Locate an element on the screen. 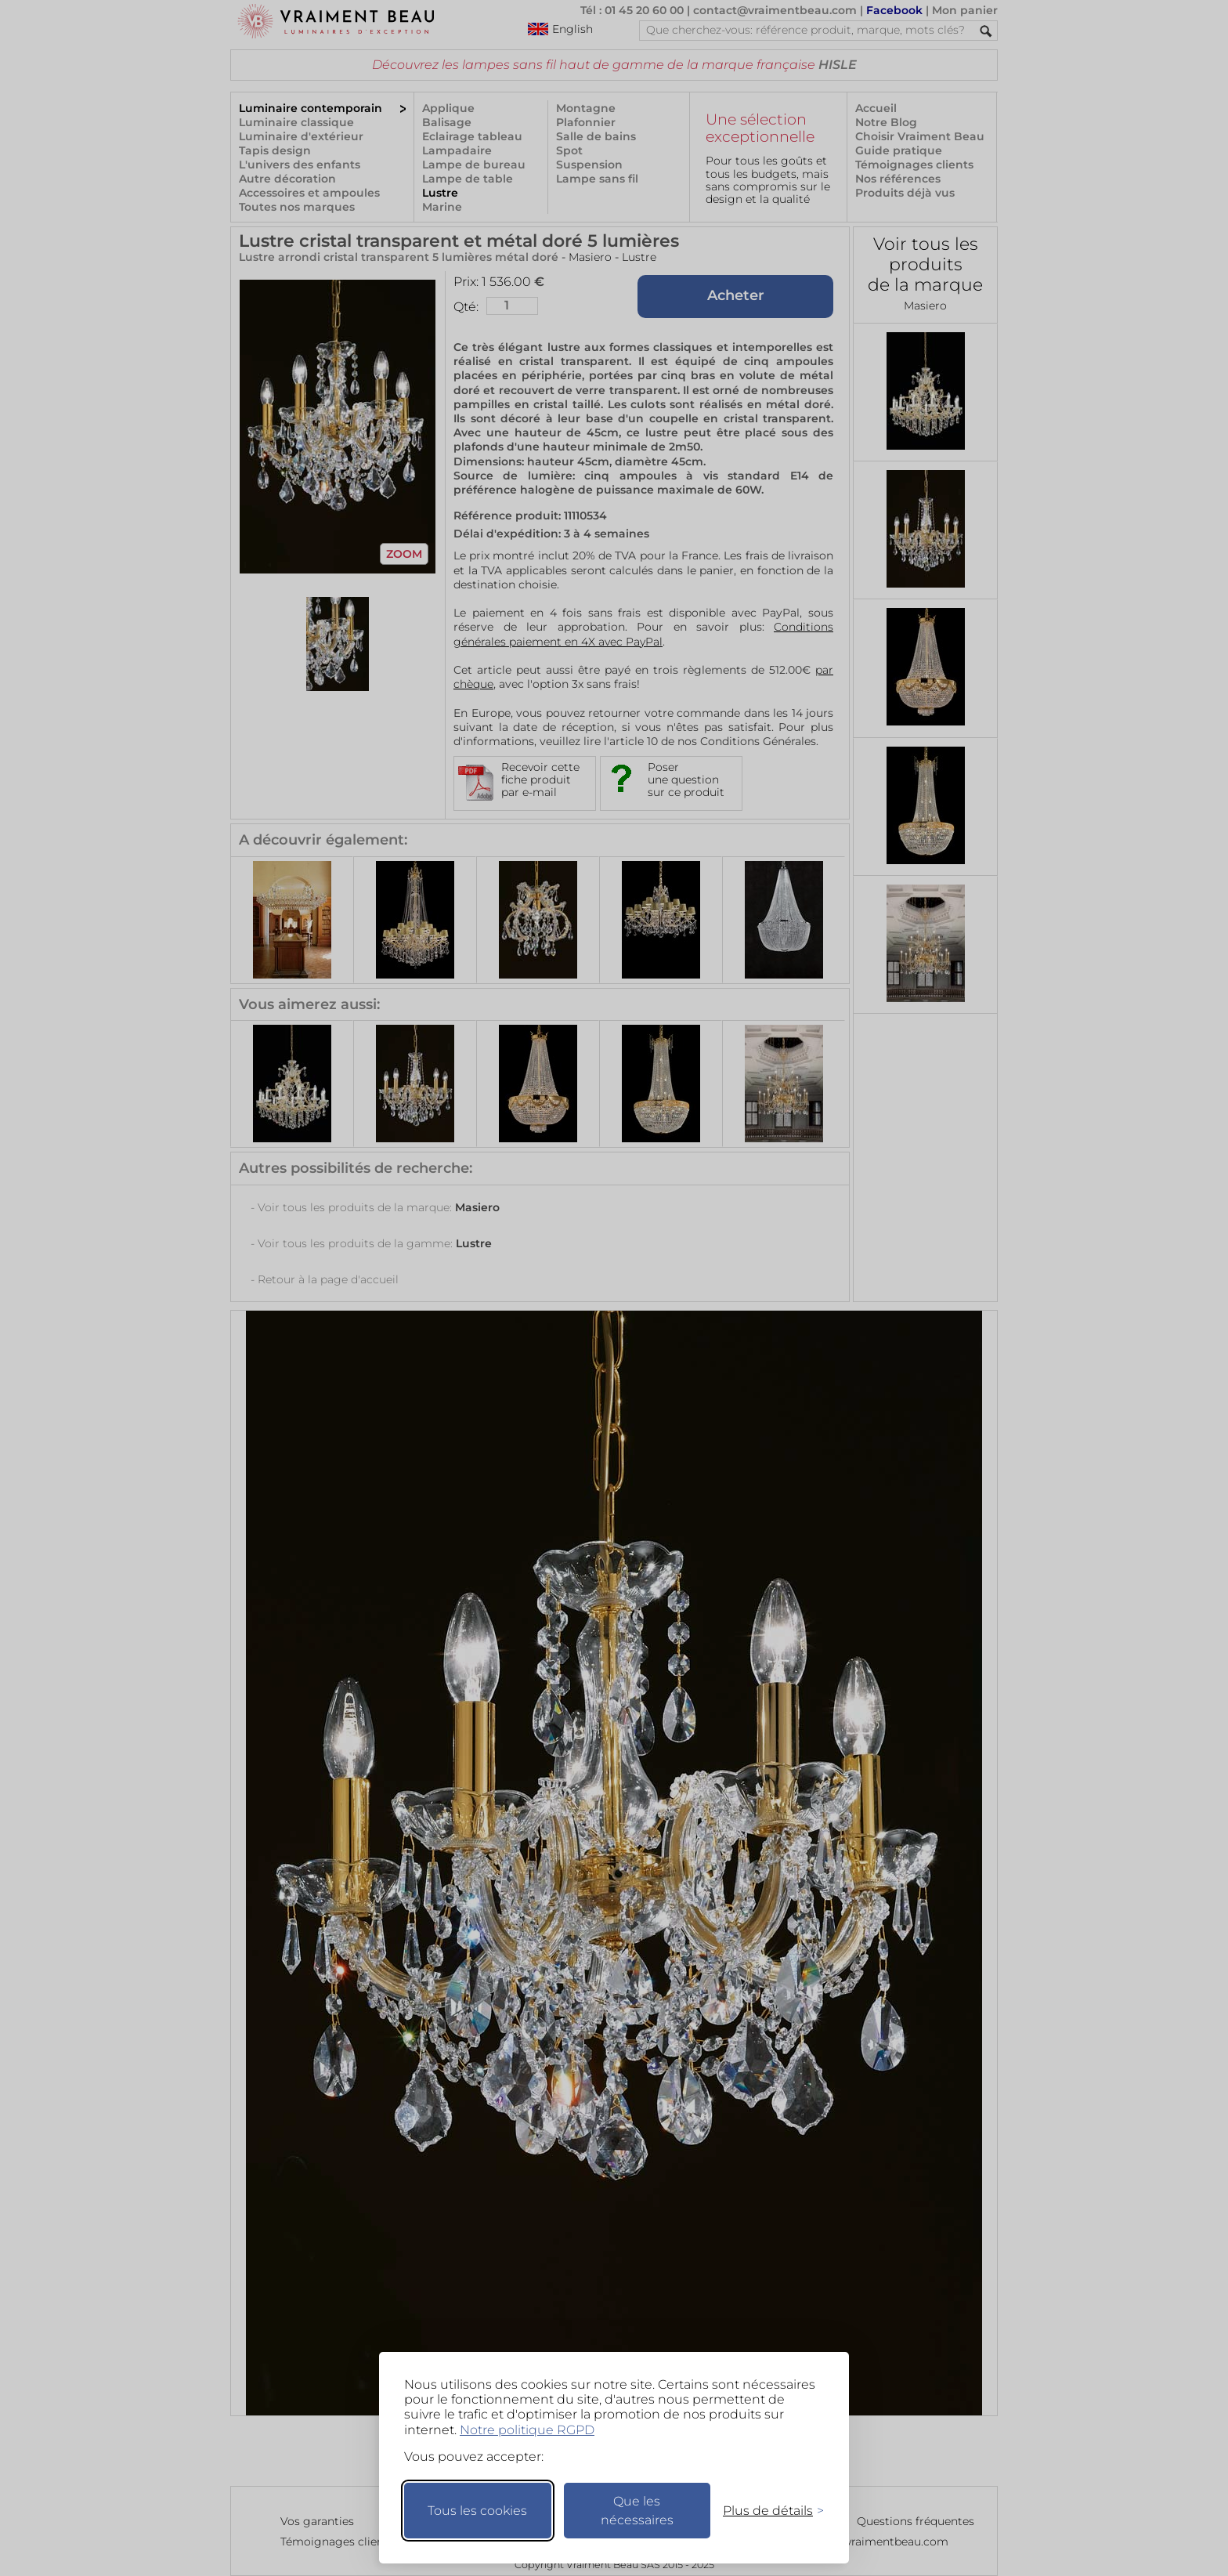  Notre politique RGPD is located at coordinates (527, 2429).